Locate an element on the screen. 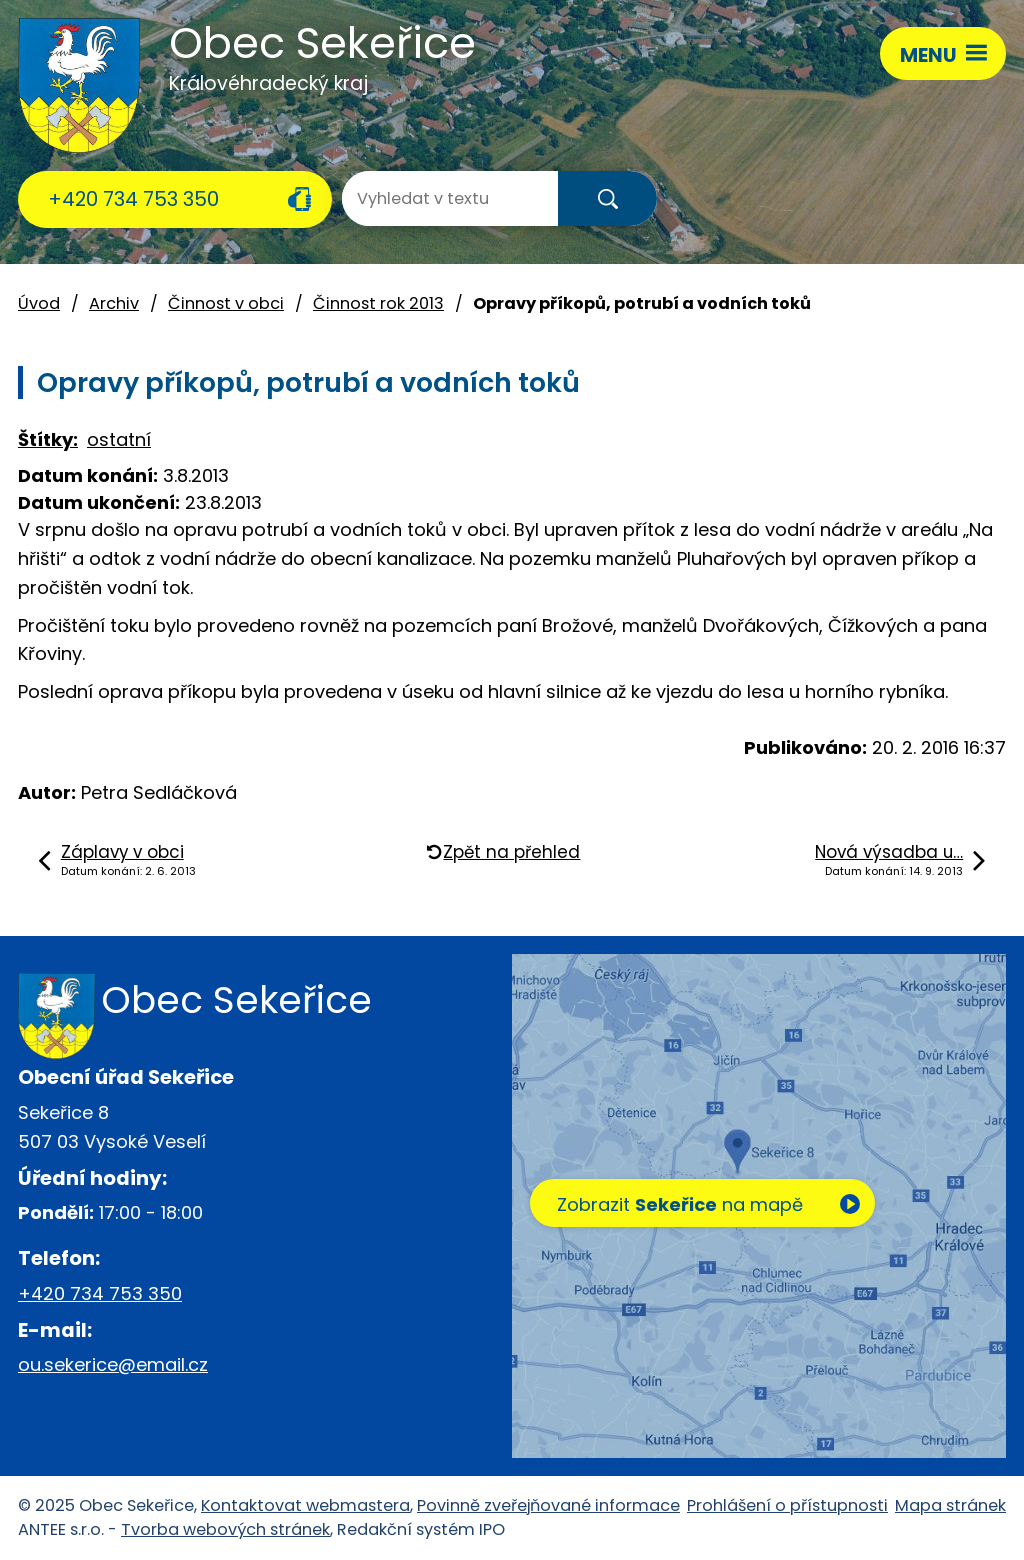 The width and height of the screenshot is (1024, 1560). +420 734 753 350 is located at coordinates (133, 199).